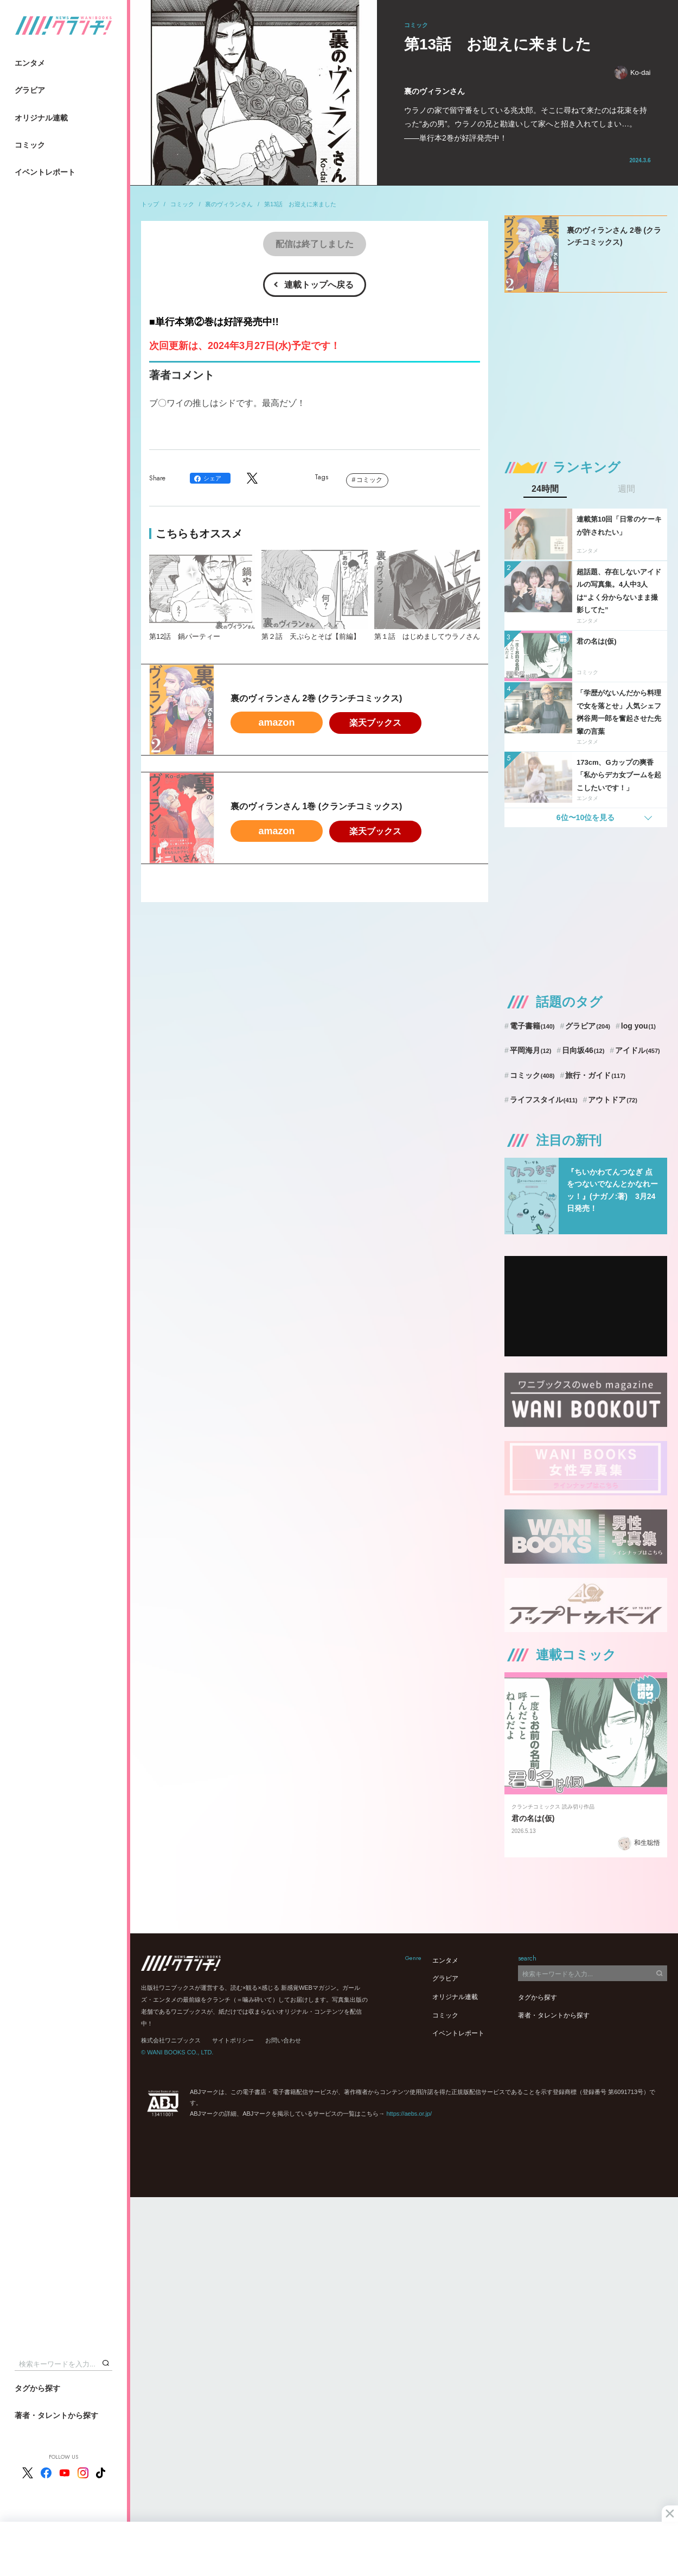  I want to click on 裏のヴィランさん, so click(229, 204).